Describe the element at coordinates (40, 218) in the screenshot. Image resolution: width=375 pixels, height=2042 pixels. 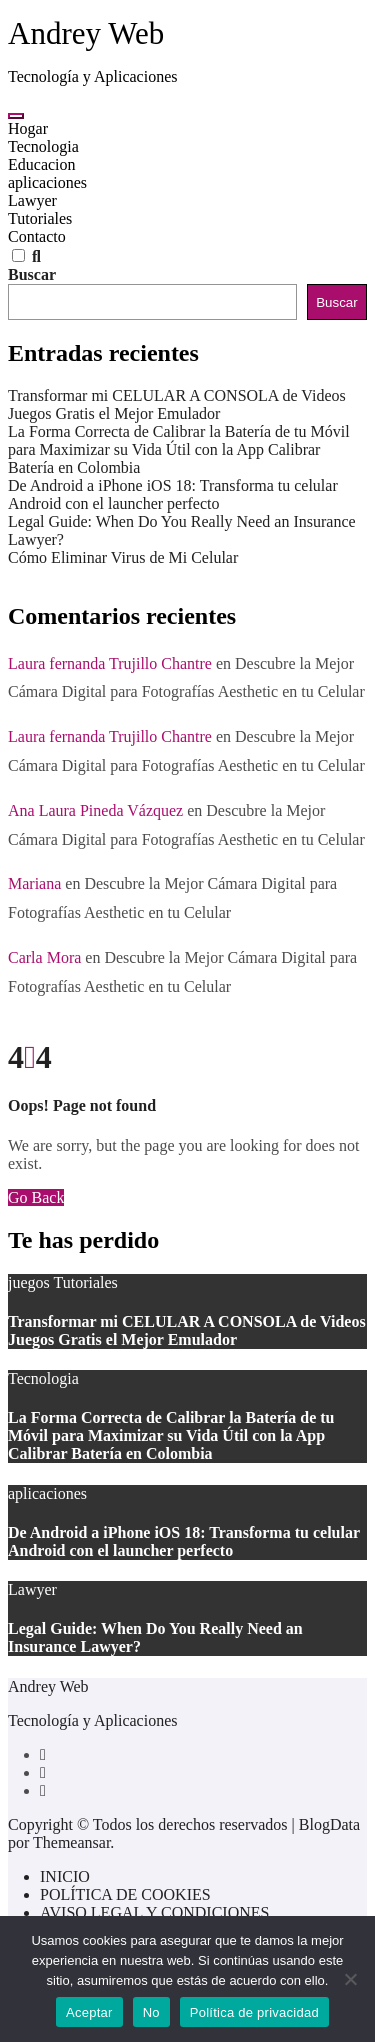
I see `Tutoriales` at that location.